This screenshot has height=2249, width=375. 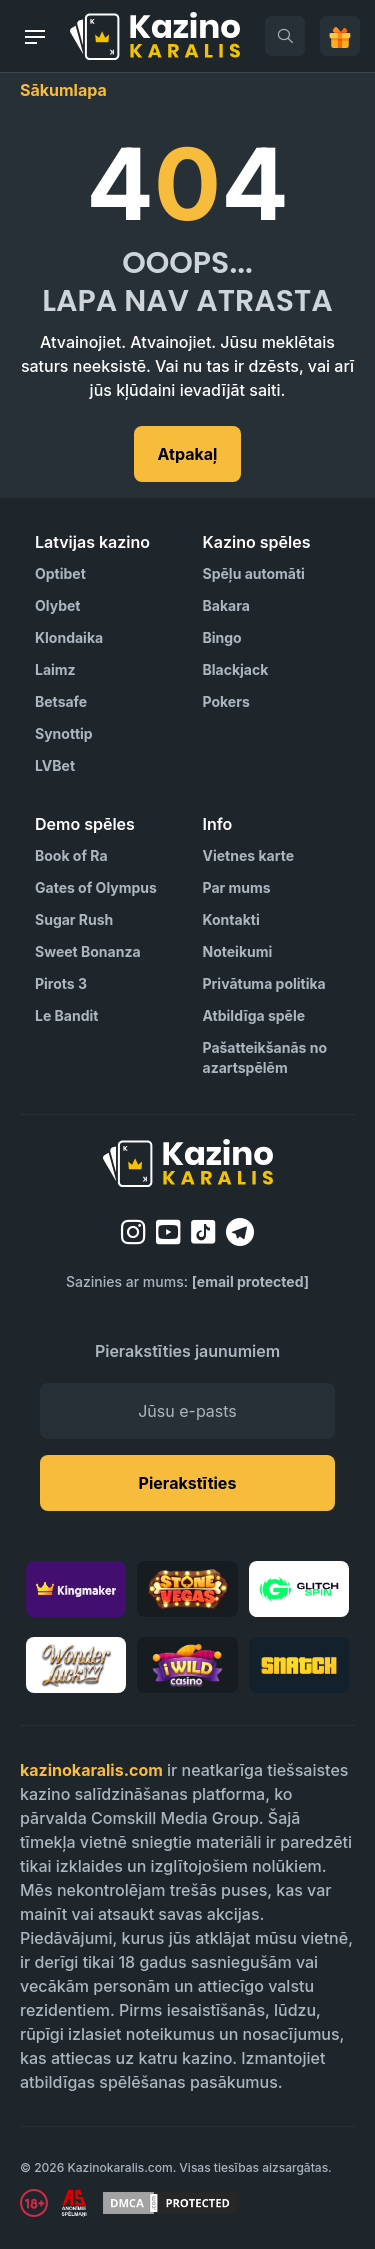 I want to click on Spēļu automāti, so click(x=254, y=573).